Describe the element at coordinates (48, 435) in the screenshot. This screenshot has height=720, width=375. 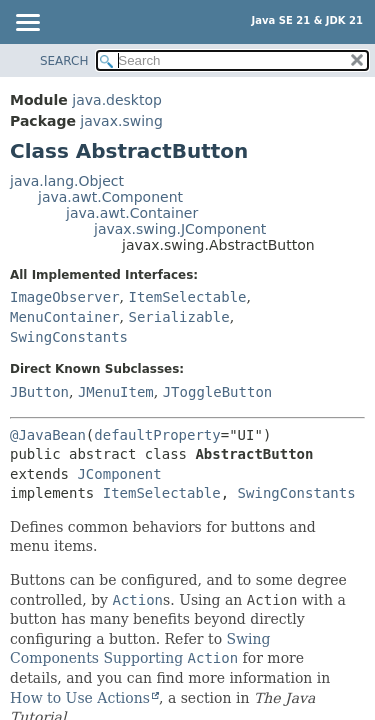
I see `@JavaBean` at that location.